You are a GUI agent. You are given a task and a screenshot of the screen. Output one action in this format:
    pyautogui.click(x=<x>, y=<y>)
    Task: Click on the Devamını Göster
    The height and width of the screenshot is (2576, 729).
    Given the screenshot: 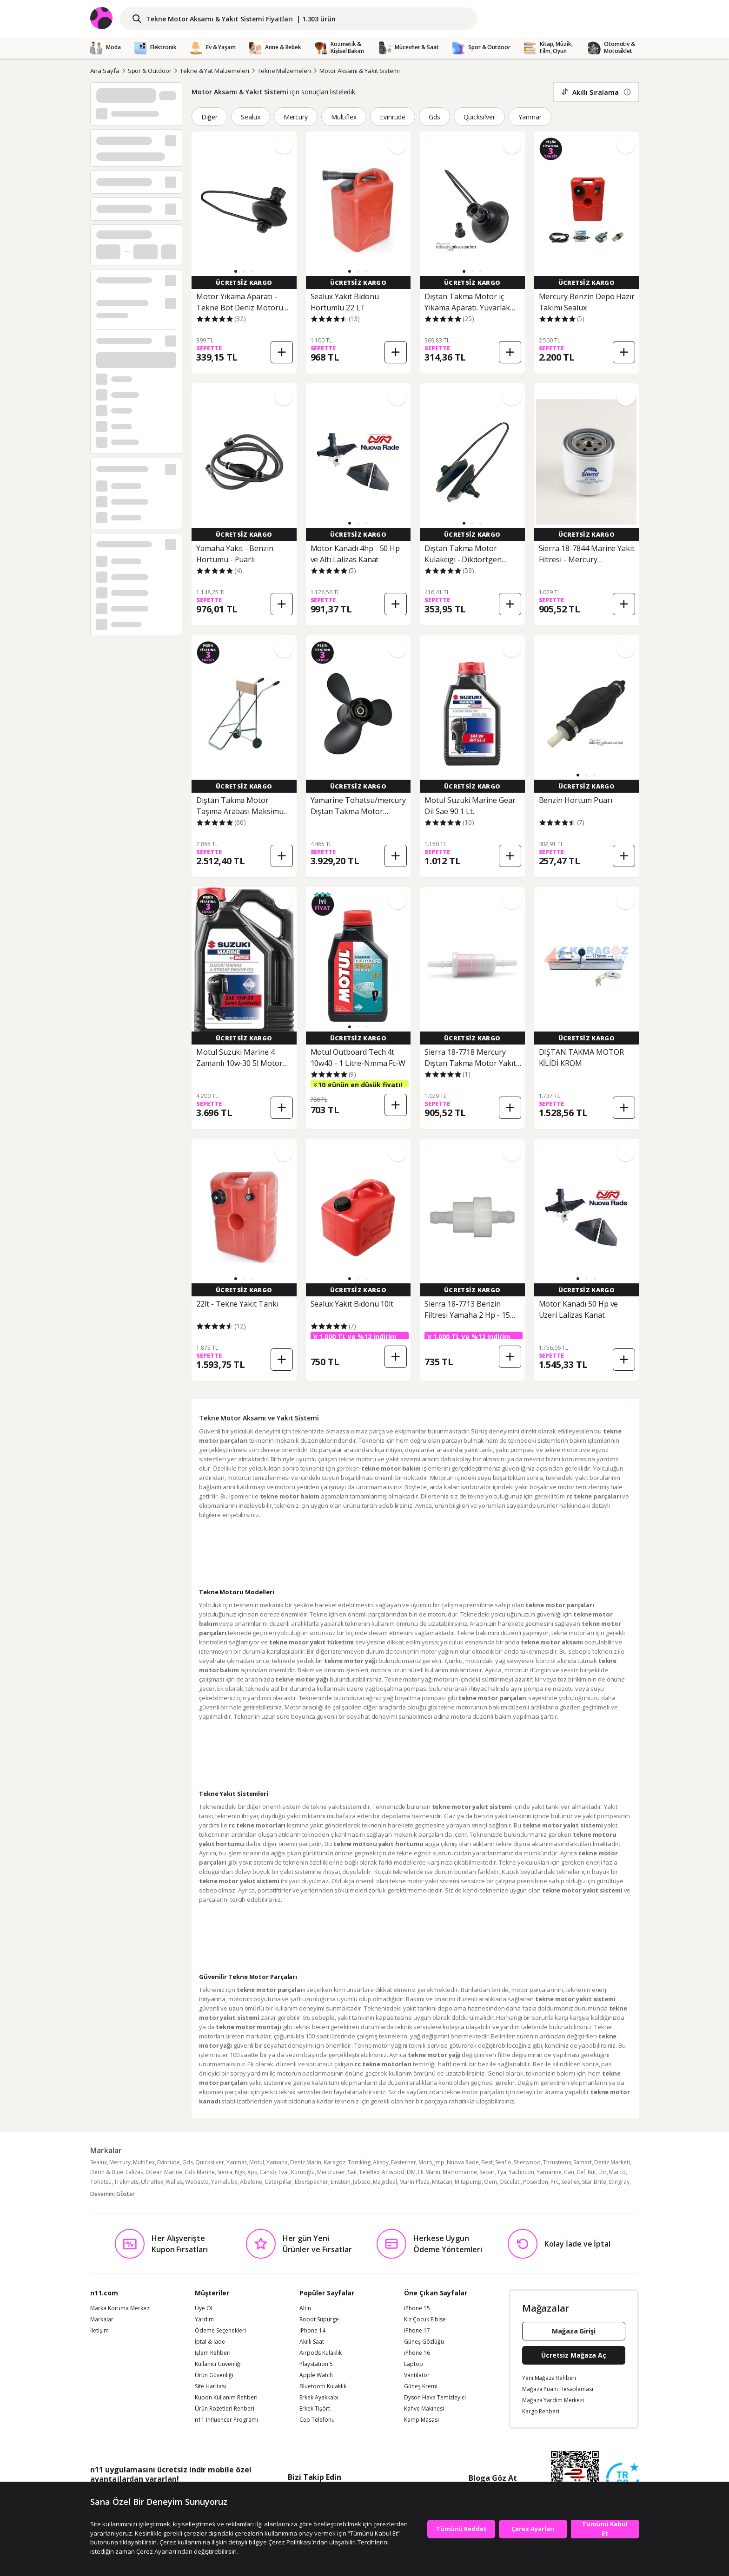 What is the action you would take?
    pyautogui.click(x=112, y=2194)
    